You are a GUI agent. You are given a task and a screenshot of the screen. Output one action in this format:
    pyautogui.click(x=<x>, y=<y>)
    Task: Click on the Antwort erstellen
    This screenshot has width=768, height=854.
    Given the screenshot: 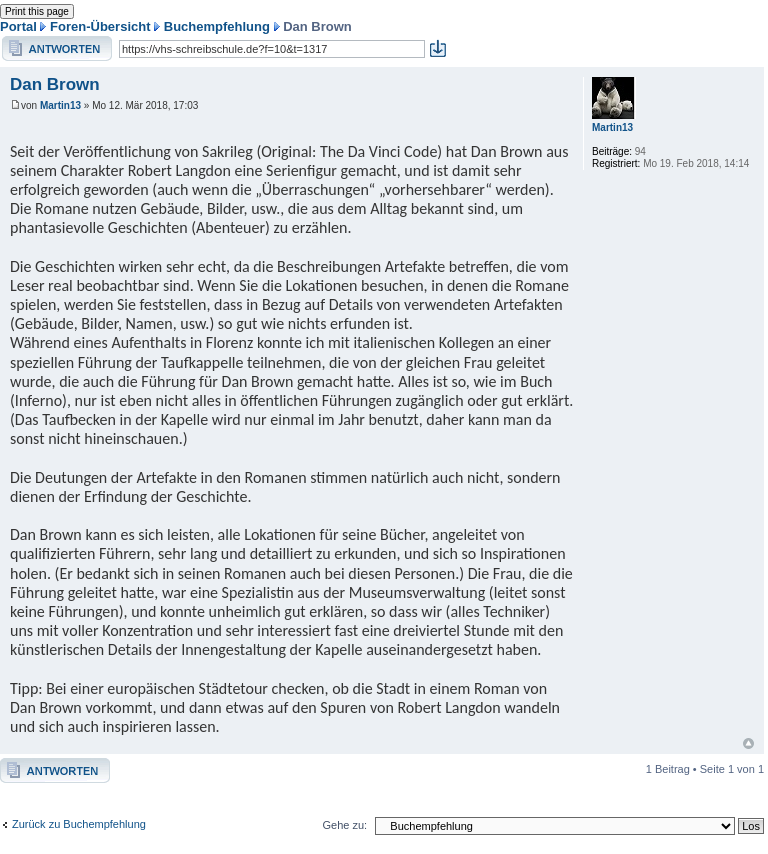 What is the action you would take?
    pyautogui.click(x=57, y=48)
    